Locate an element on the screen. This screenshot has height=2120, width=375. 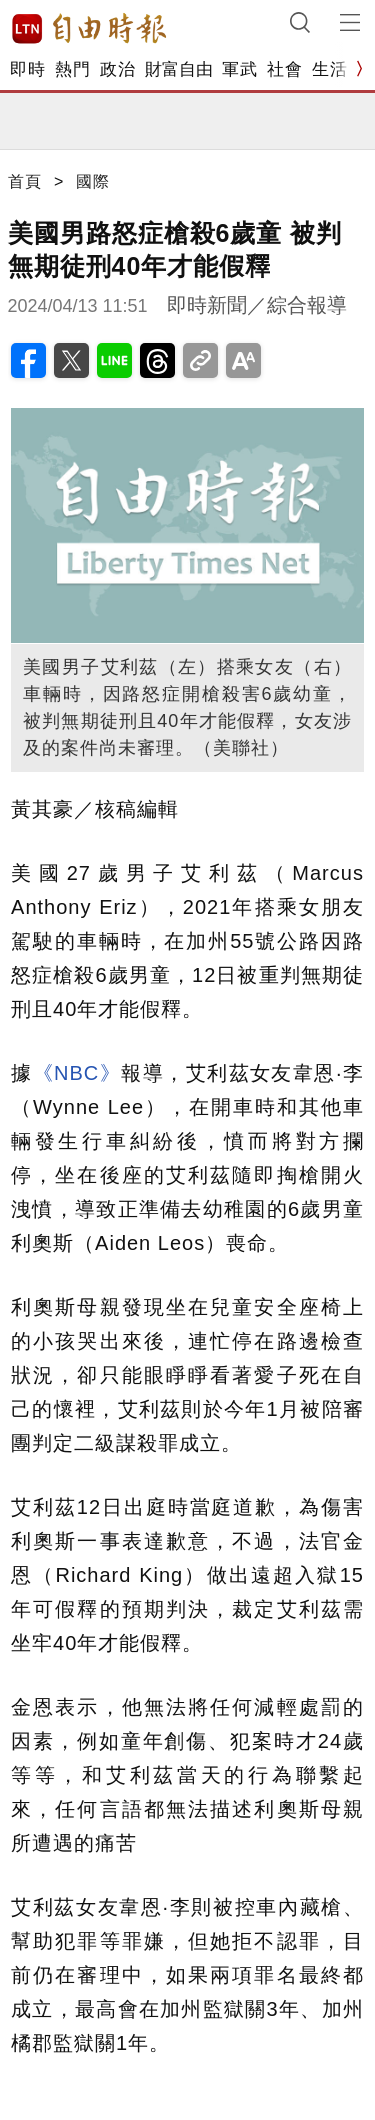
熱門 is located at coordinates (72, 69).